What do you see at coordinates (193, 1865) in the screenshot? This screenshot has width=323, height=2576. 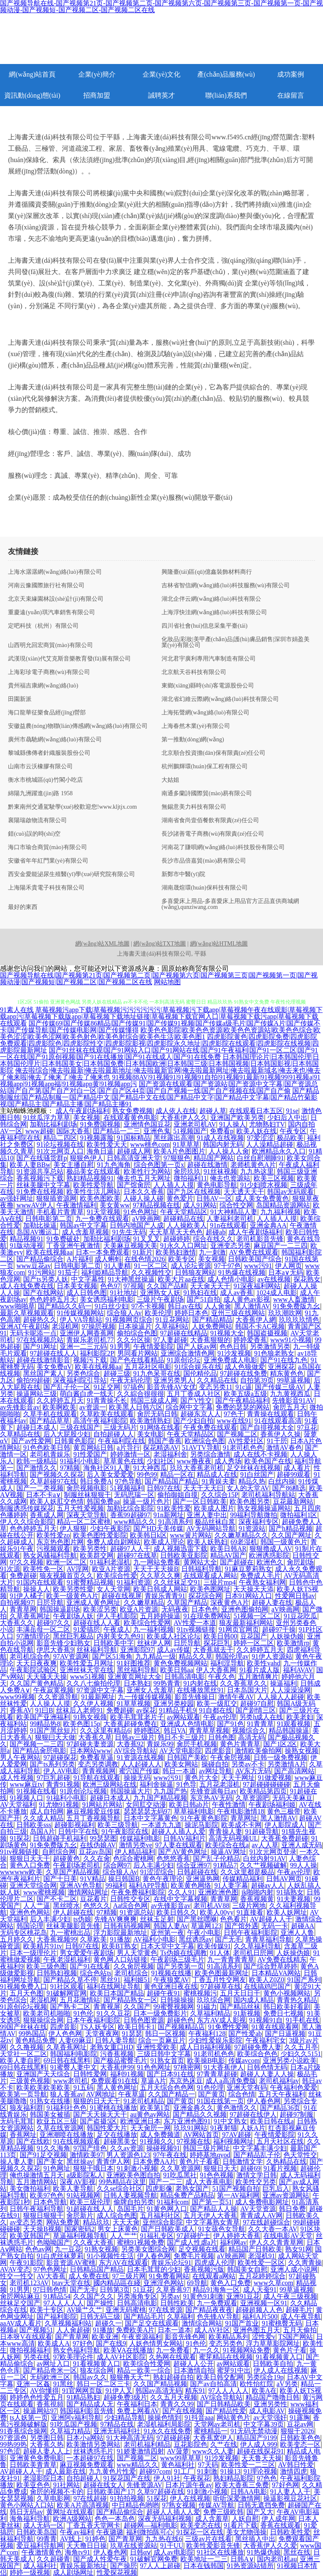 I see `综合亚洲97` at bounding box center [193, 1865].